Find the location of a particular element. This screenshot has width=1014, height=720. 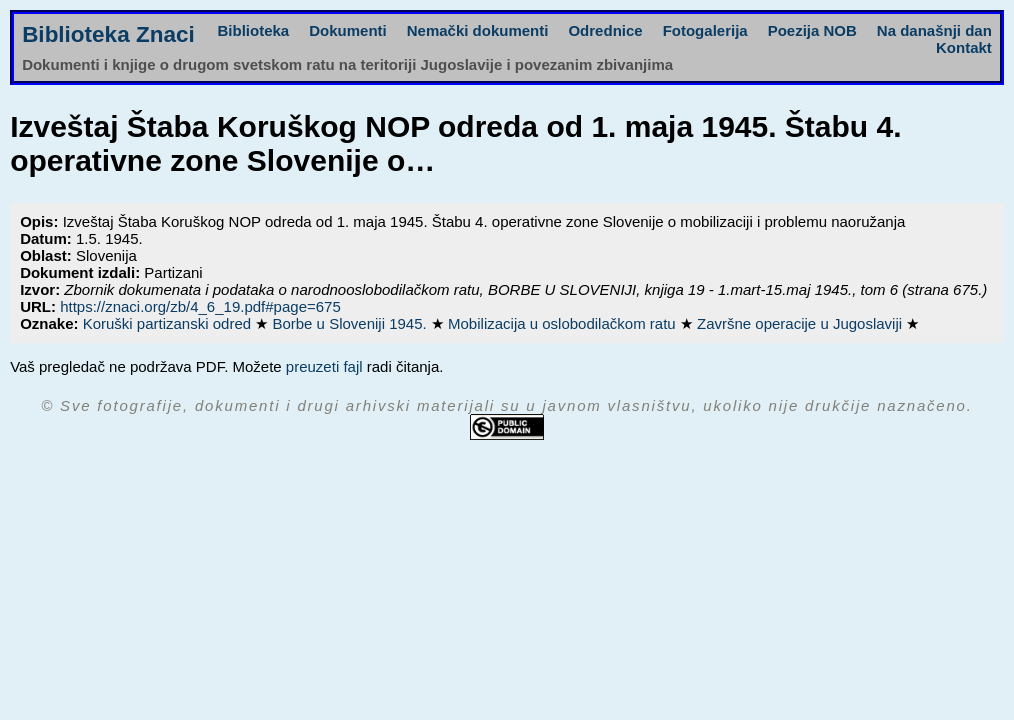

Nemački dokumenti is located at coordinates (478, 30).